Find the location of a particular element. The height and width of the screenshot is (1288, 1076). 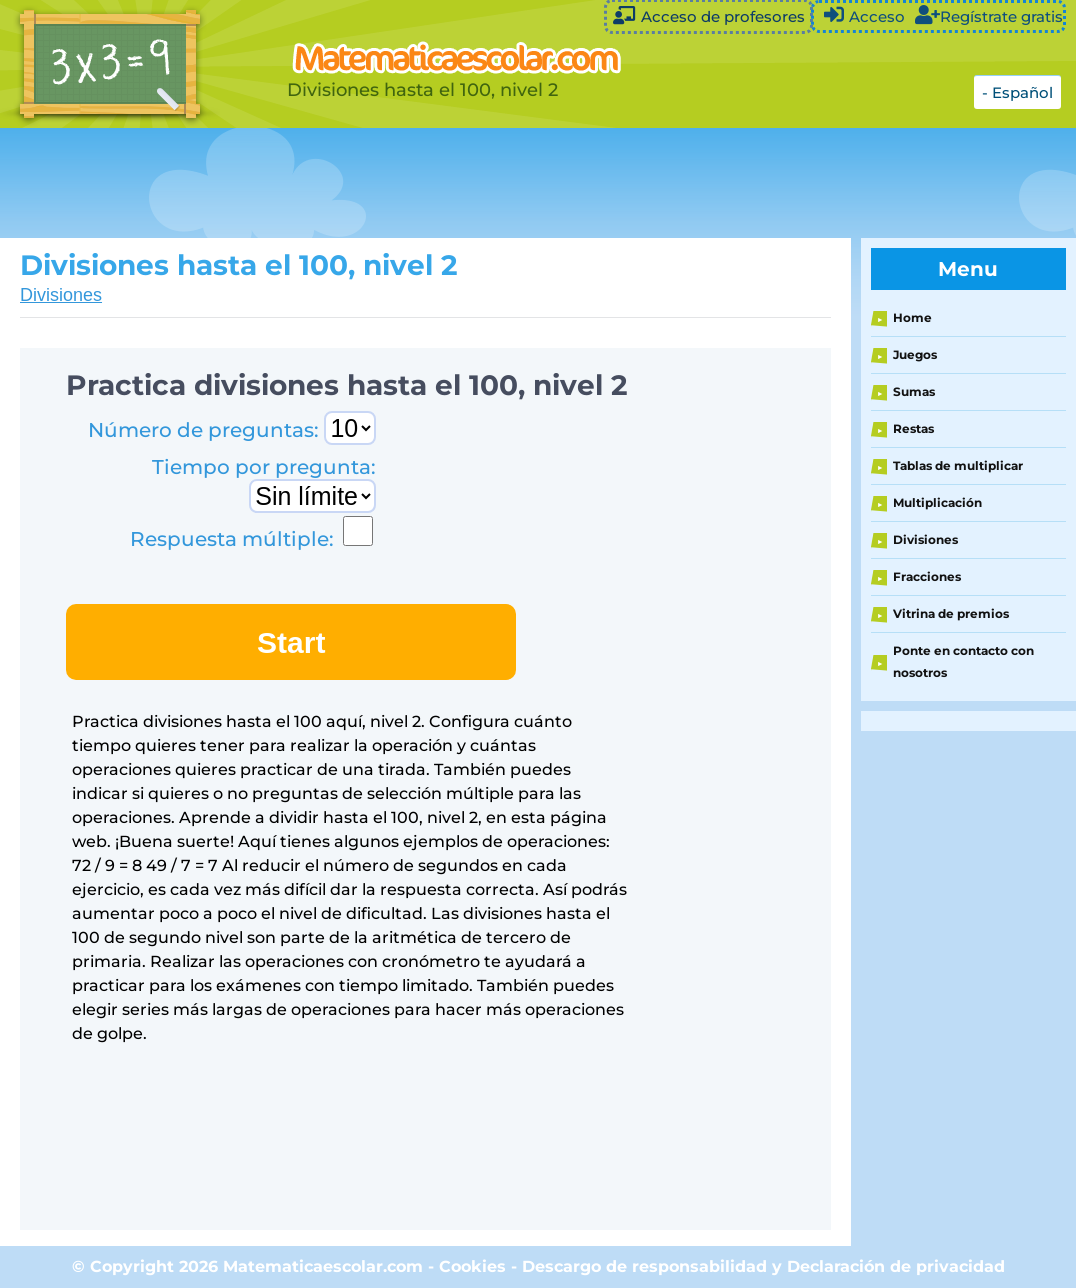

Descargo de responsabilidad y Declaración de privacidad is located at coordinates (763, 1266).